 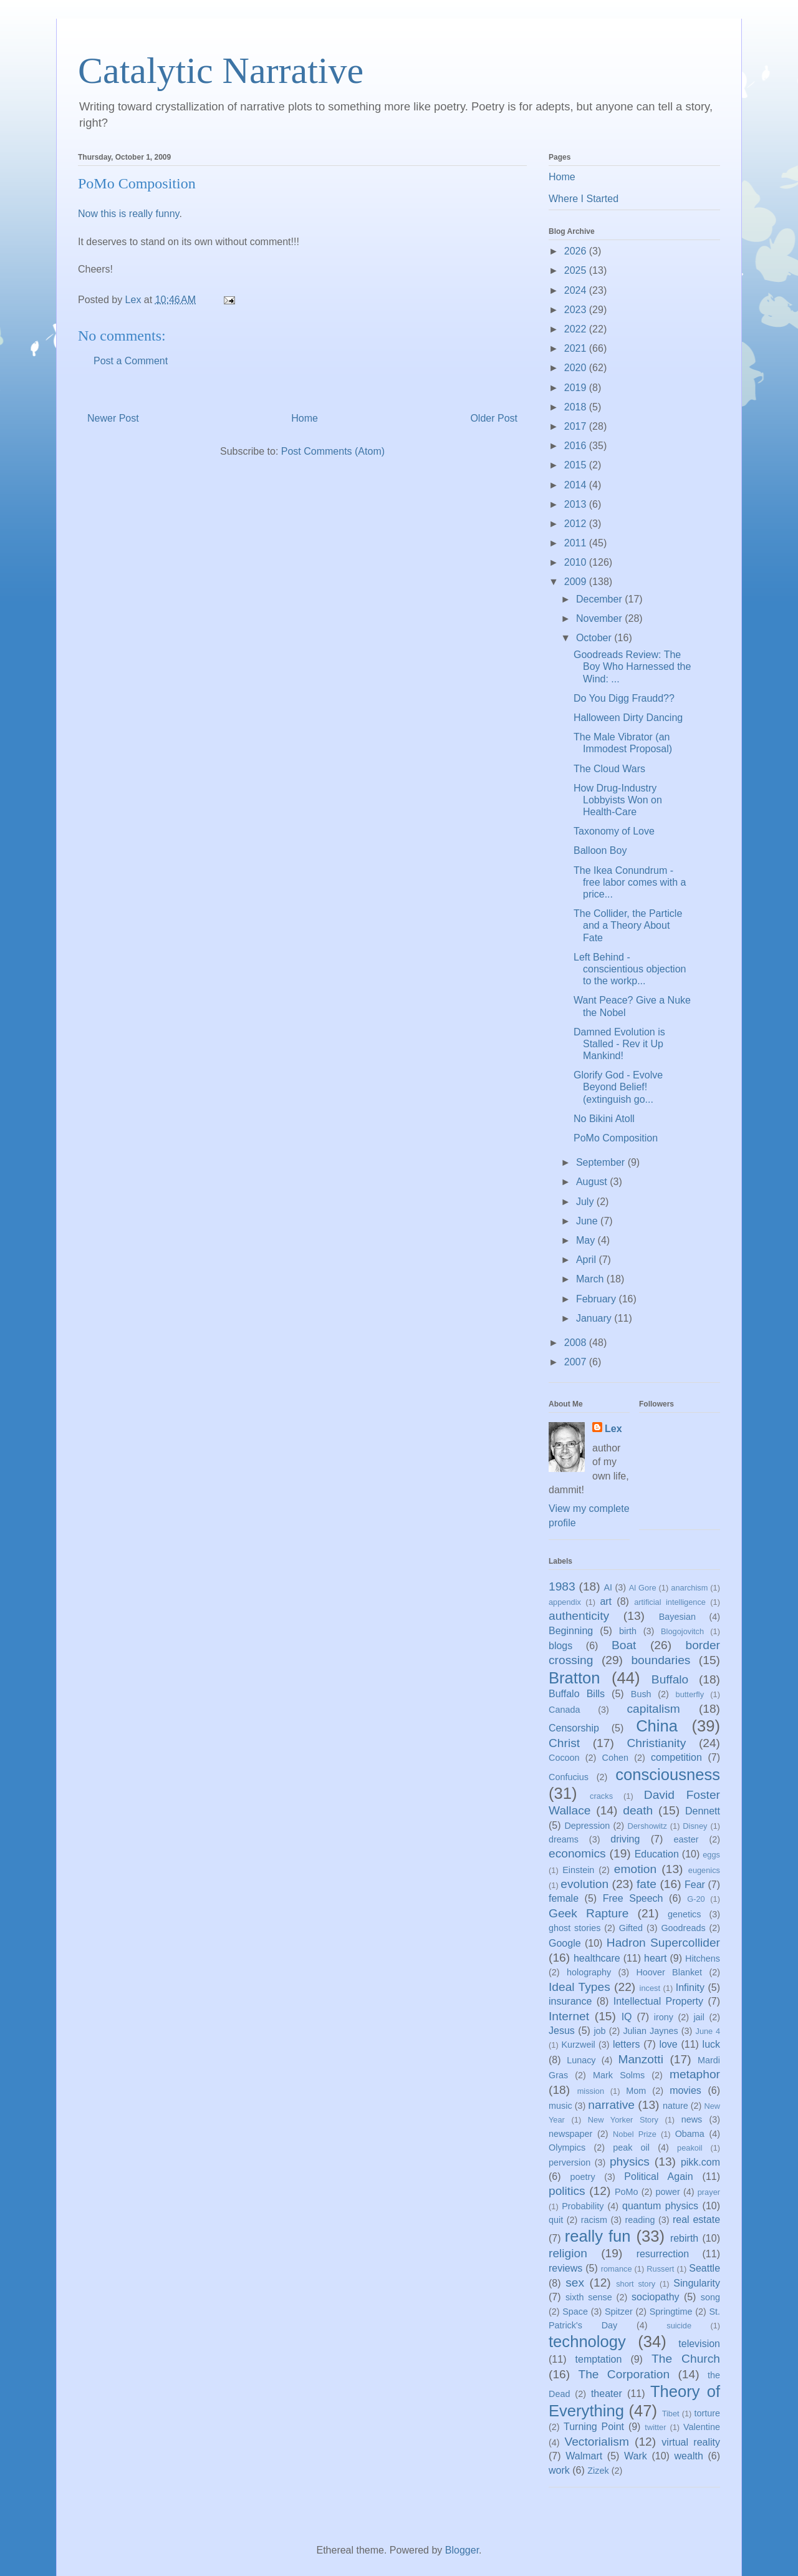 I want to click on Hadron Supercollider, so click(x=663, y=1942).